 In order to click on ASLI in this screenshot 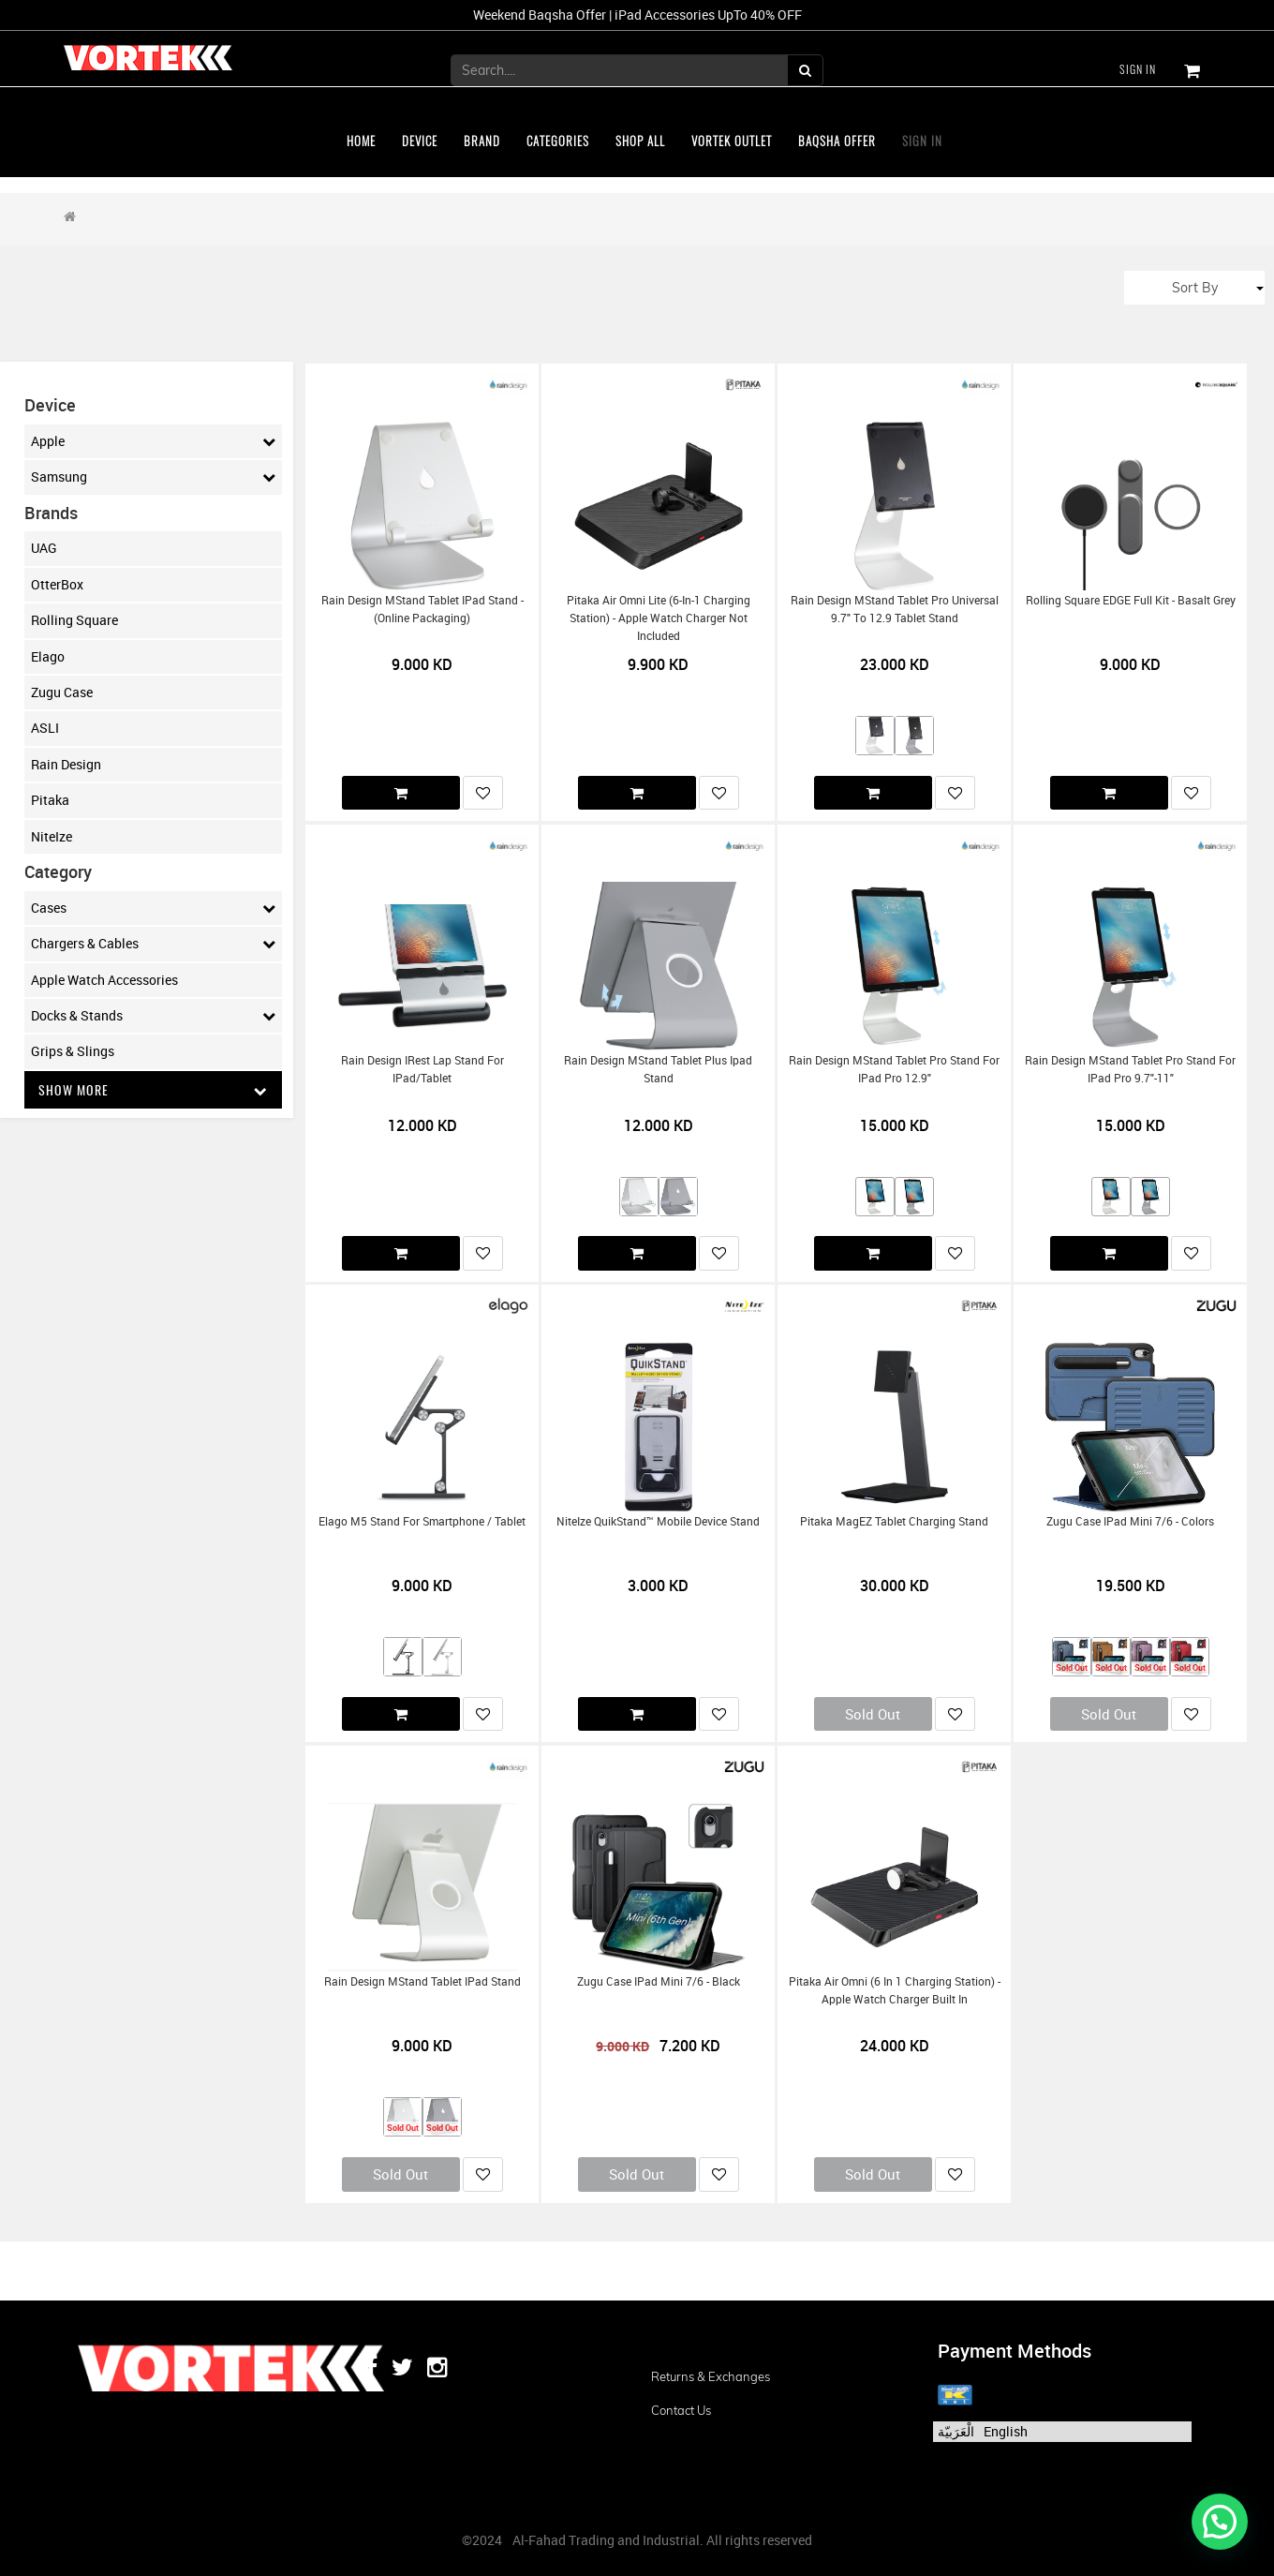, I will do `click(45, 728)`.